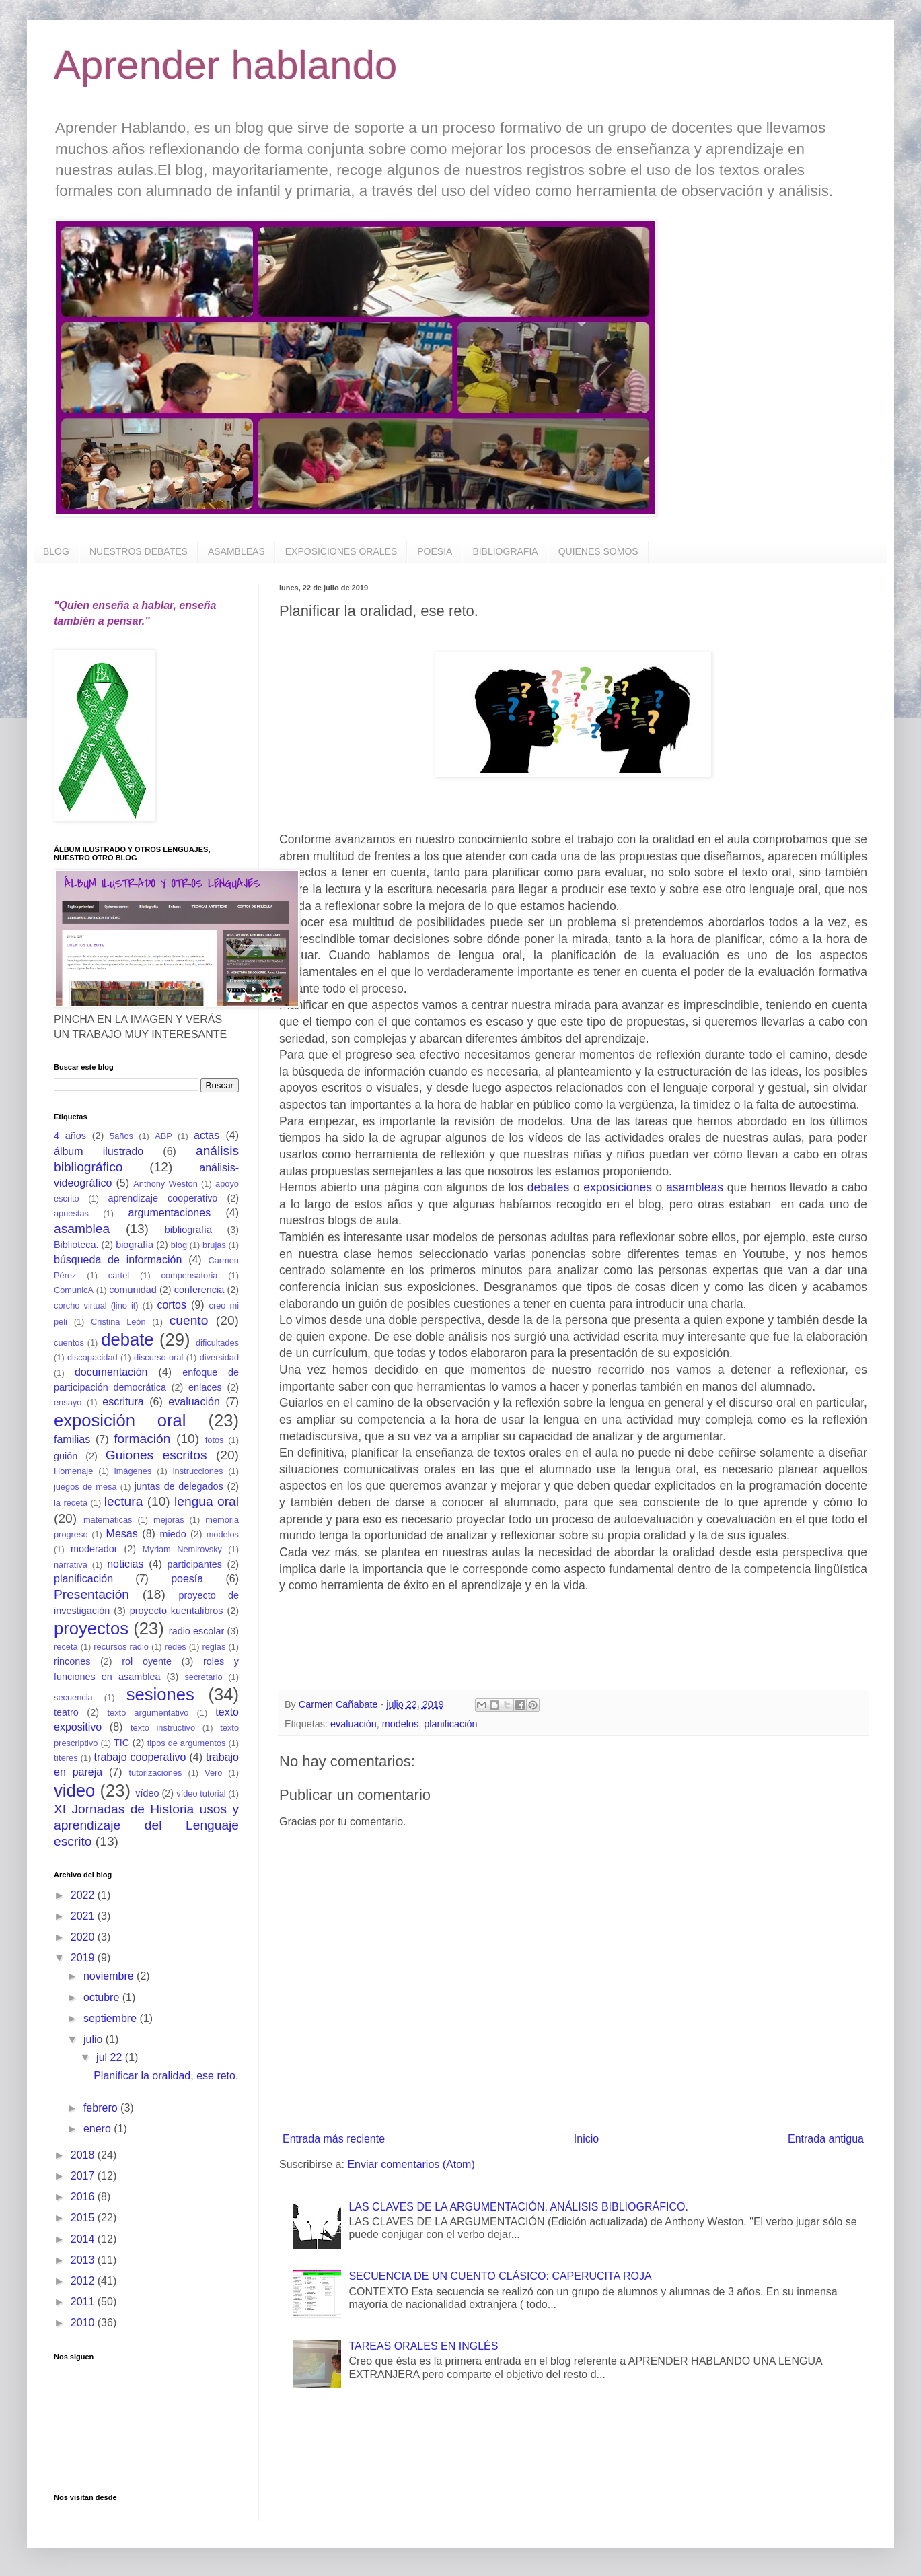  Describe the element at coordinates (156, 1455) in the screenshot. I see `Guiones escritos` at that location.